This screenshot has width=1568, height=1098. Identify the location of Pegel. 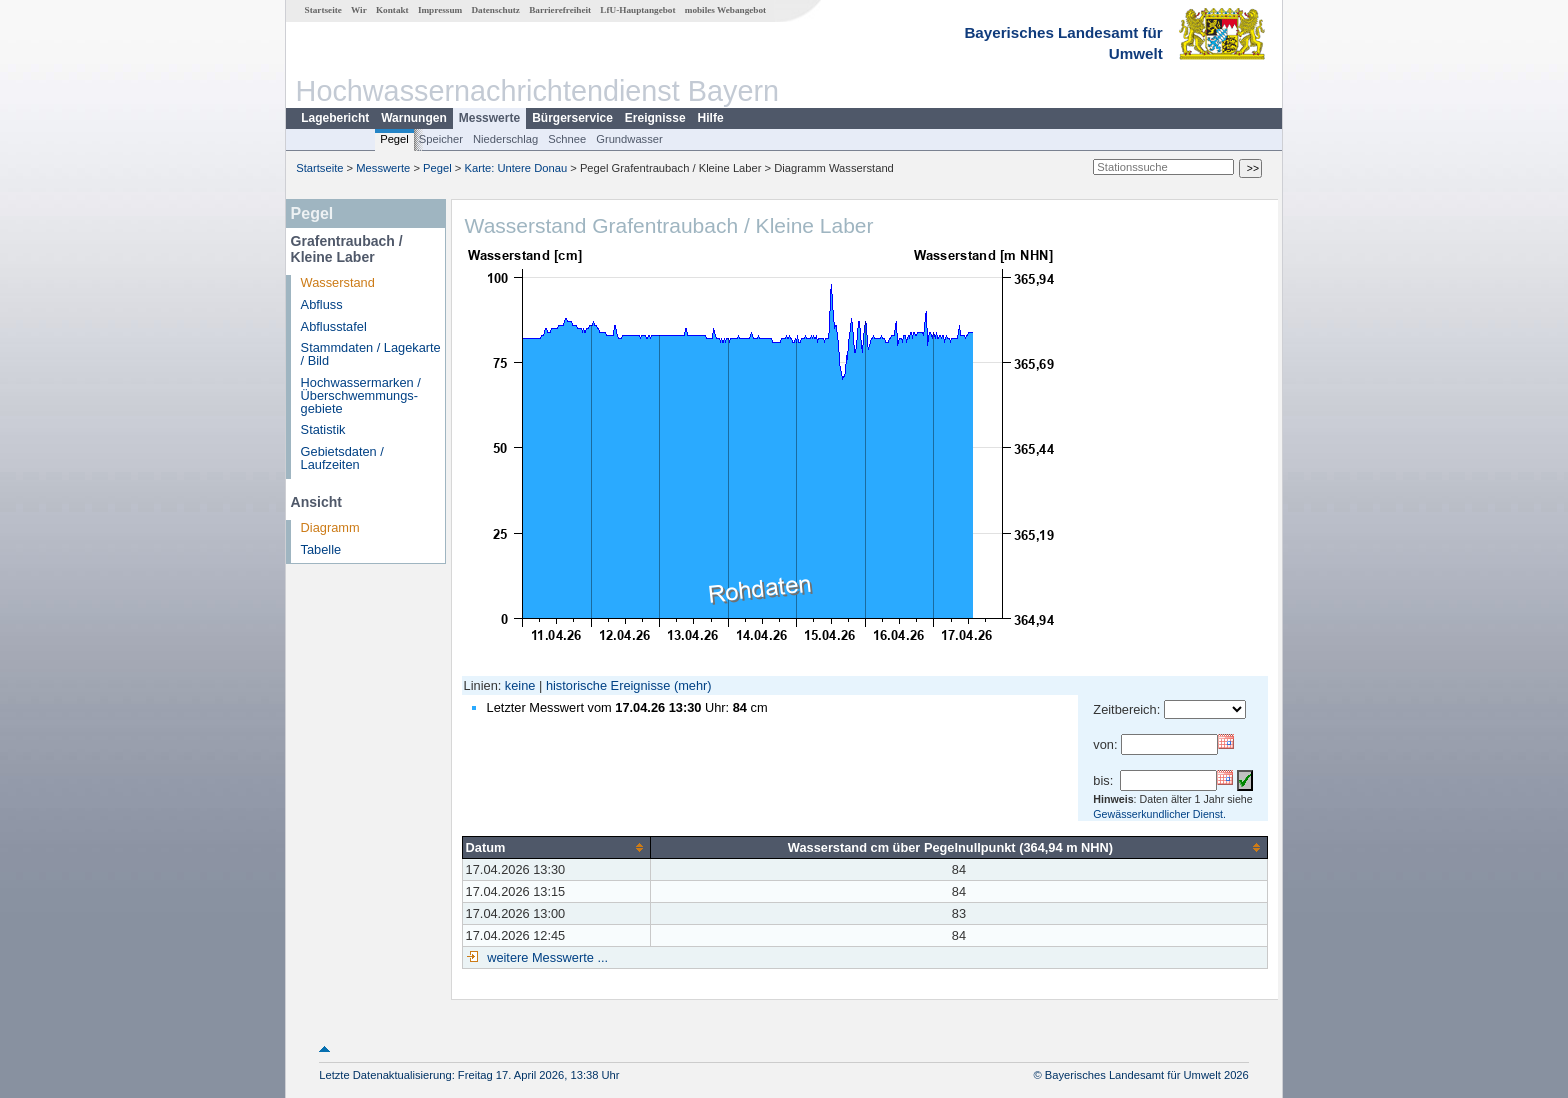
(394, 139).